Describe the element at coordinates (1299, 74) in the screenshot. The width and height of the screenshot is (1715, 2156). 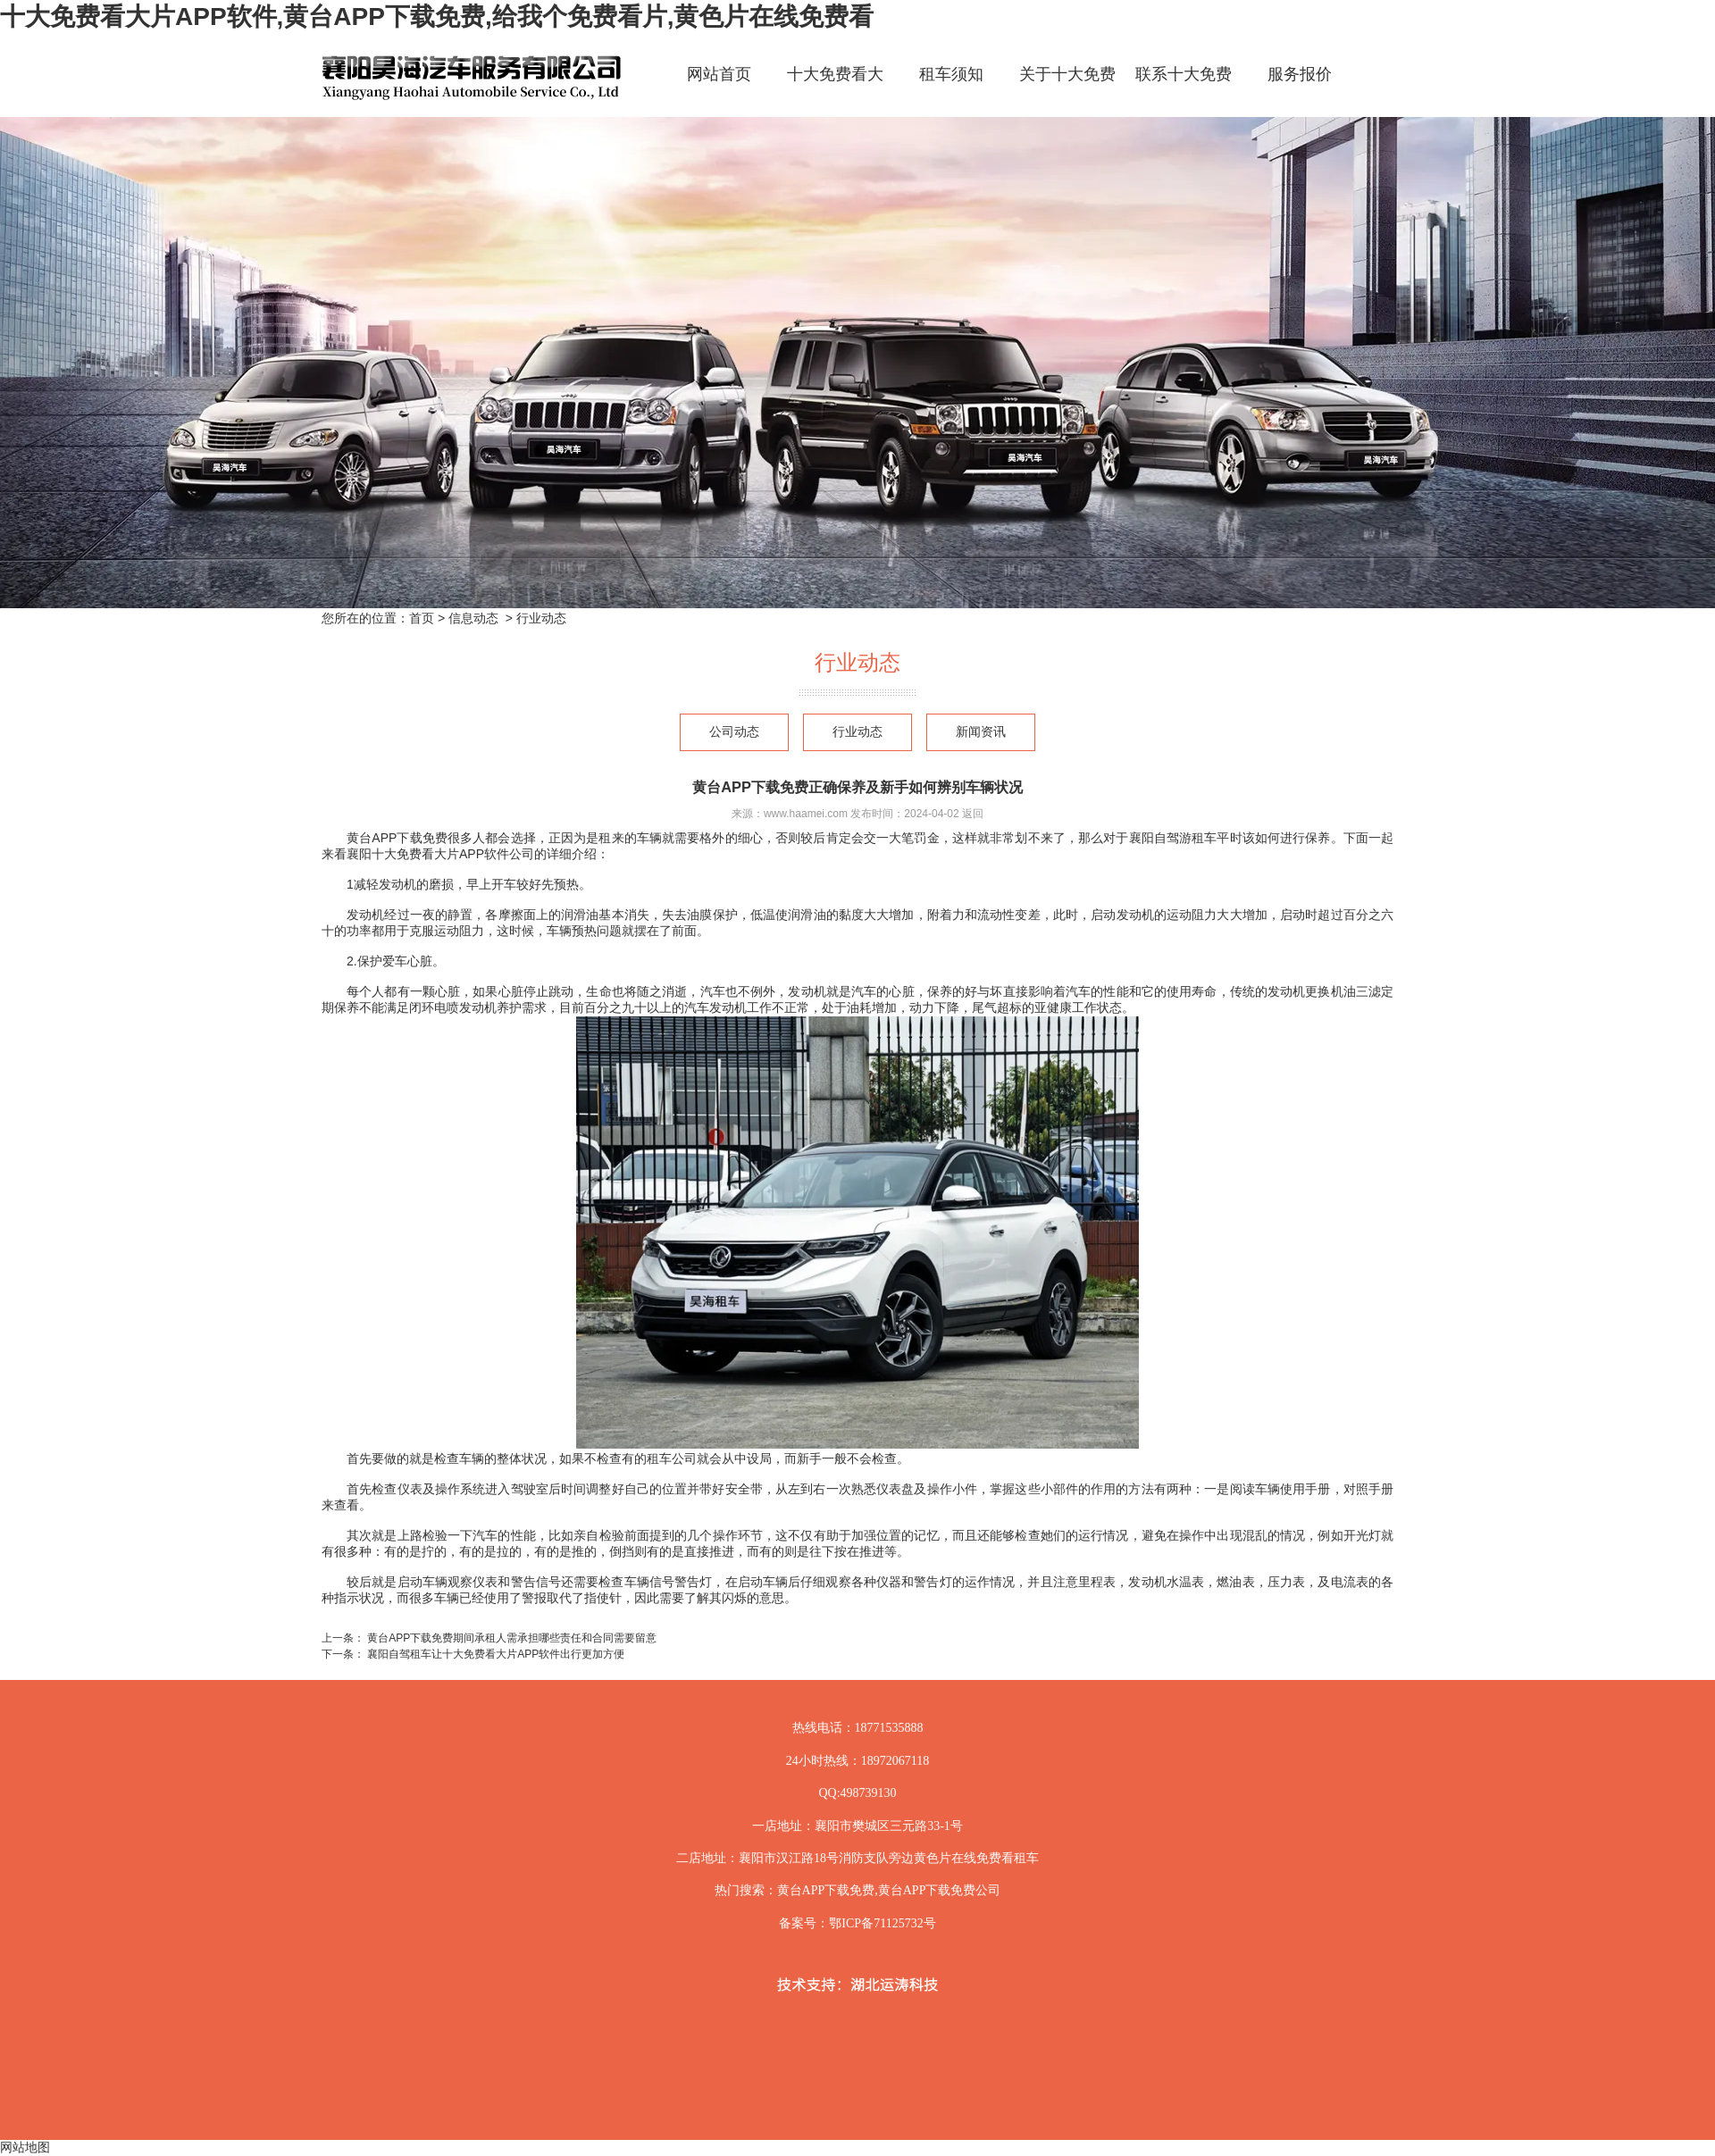
I see `服务报价` at that location.